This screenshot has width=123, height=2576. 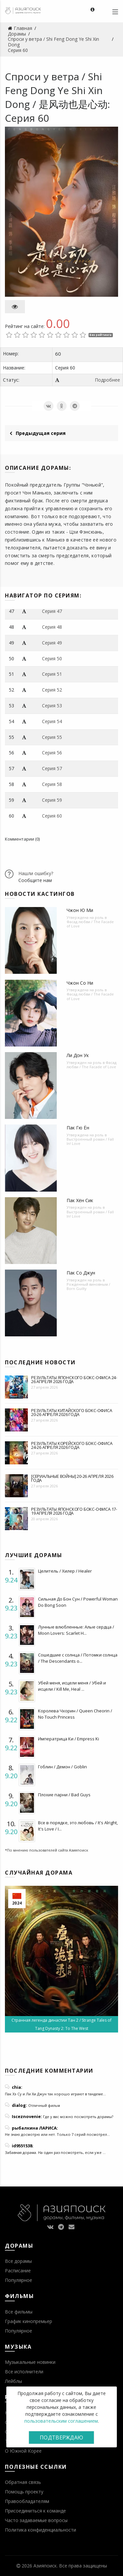 I want to click on Результаты китайского бокс-офиса 20-26 апреля 2026 года, so click(x=71, y=1412).